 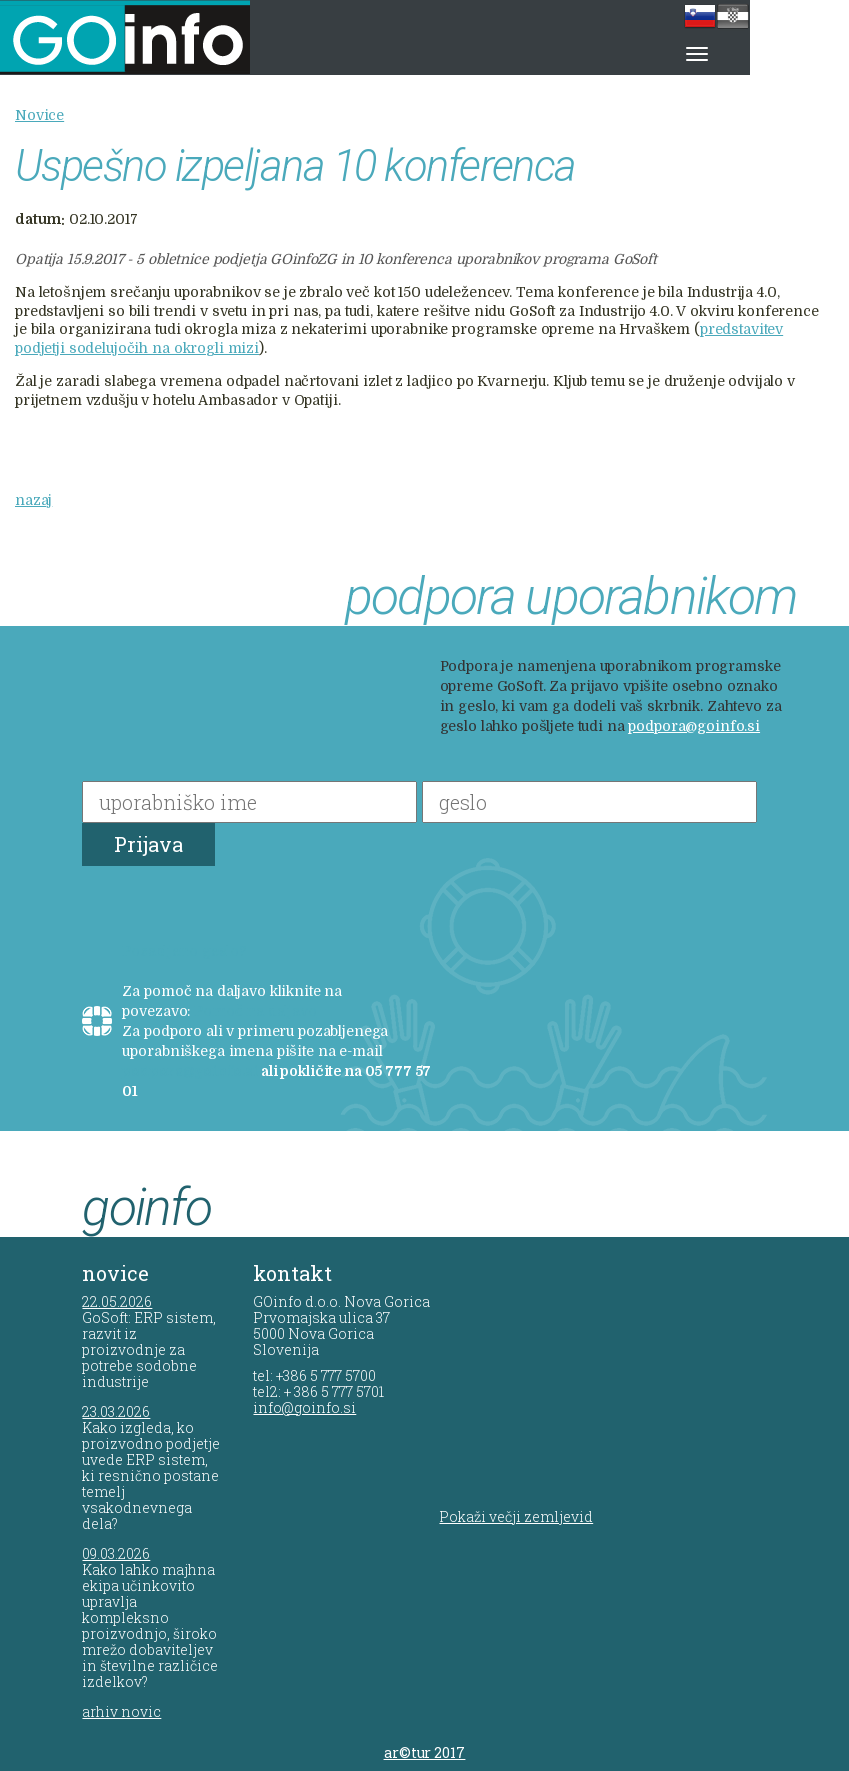 I want to click on kontakt, so click(x=292, y=1273).